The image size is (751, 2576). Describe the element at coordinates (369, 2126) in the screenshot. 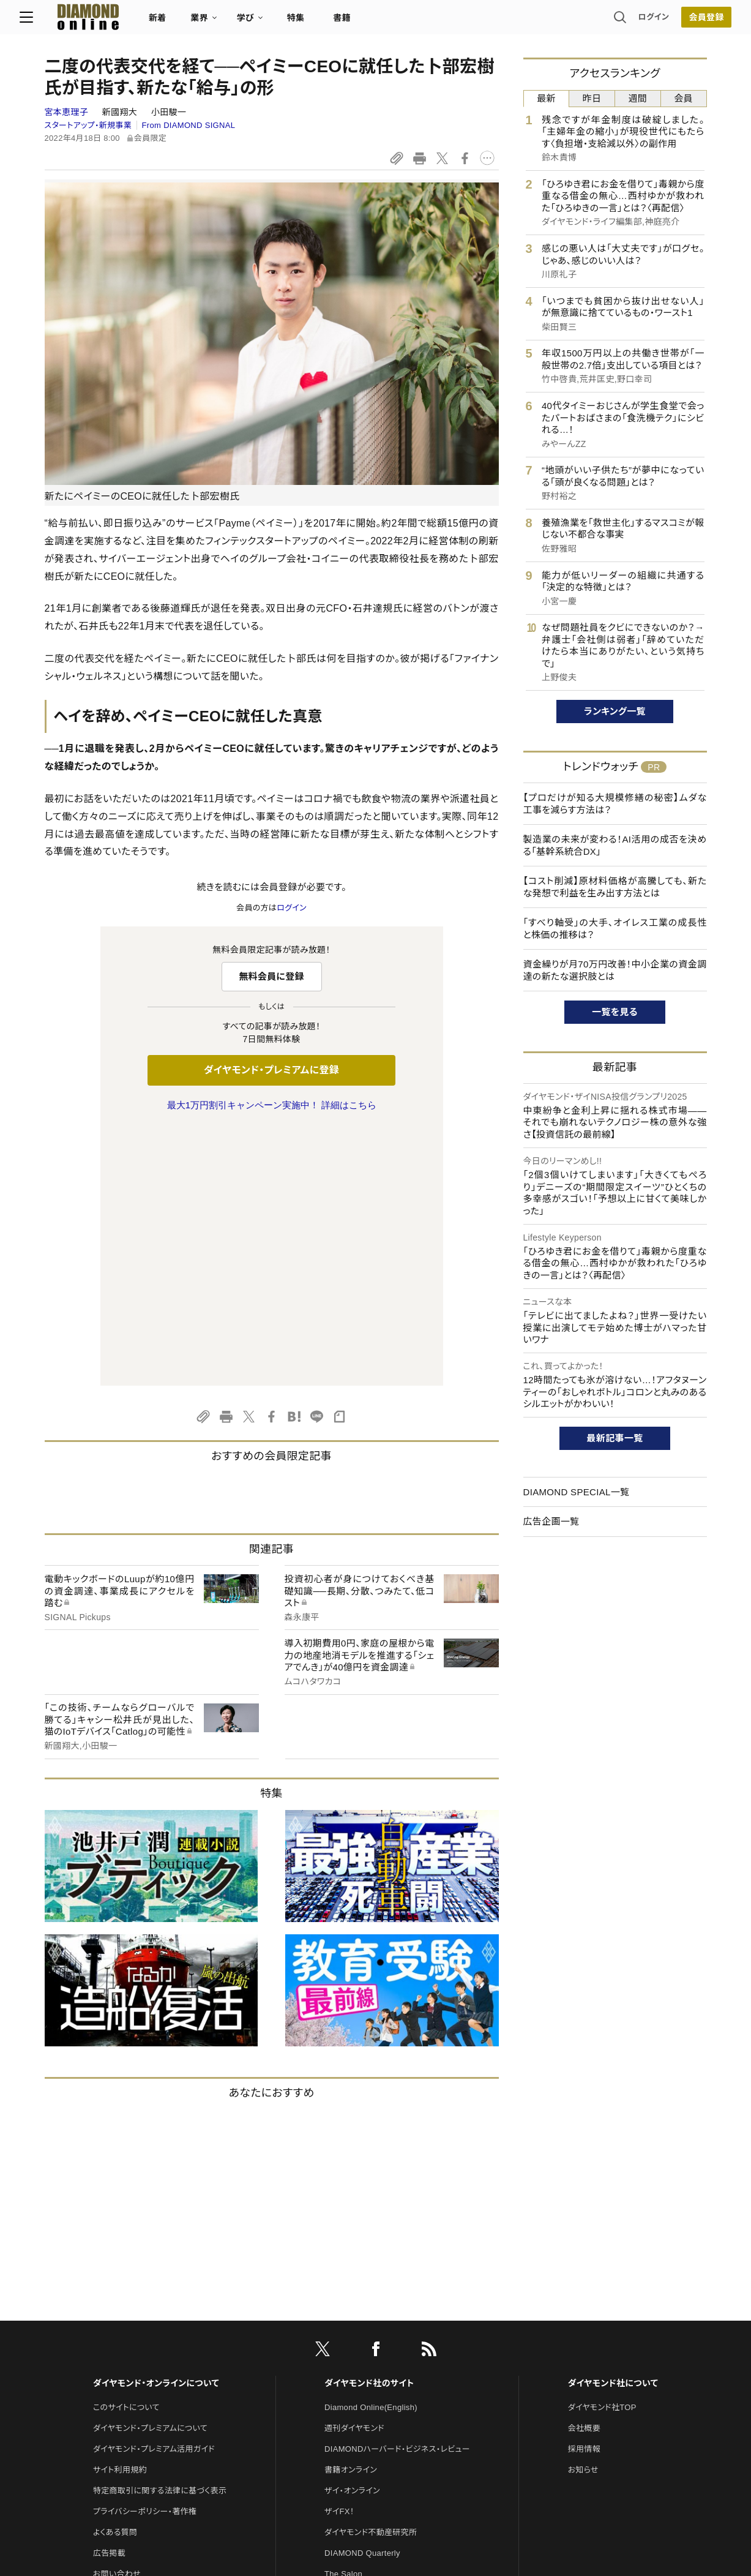

I see `ダイヤモンド社のサイト` at that location.